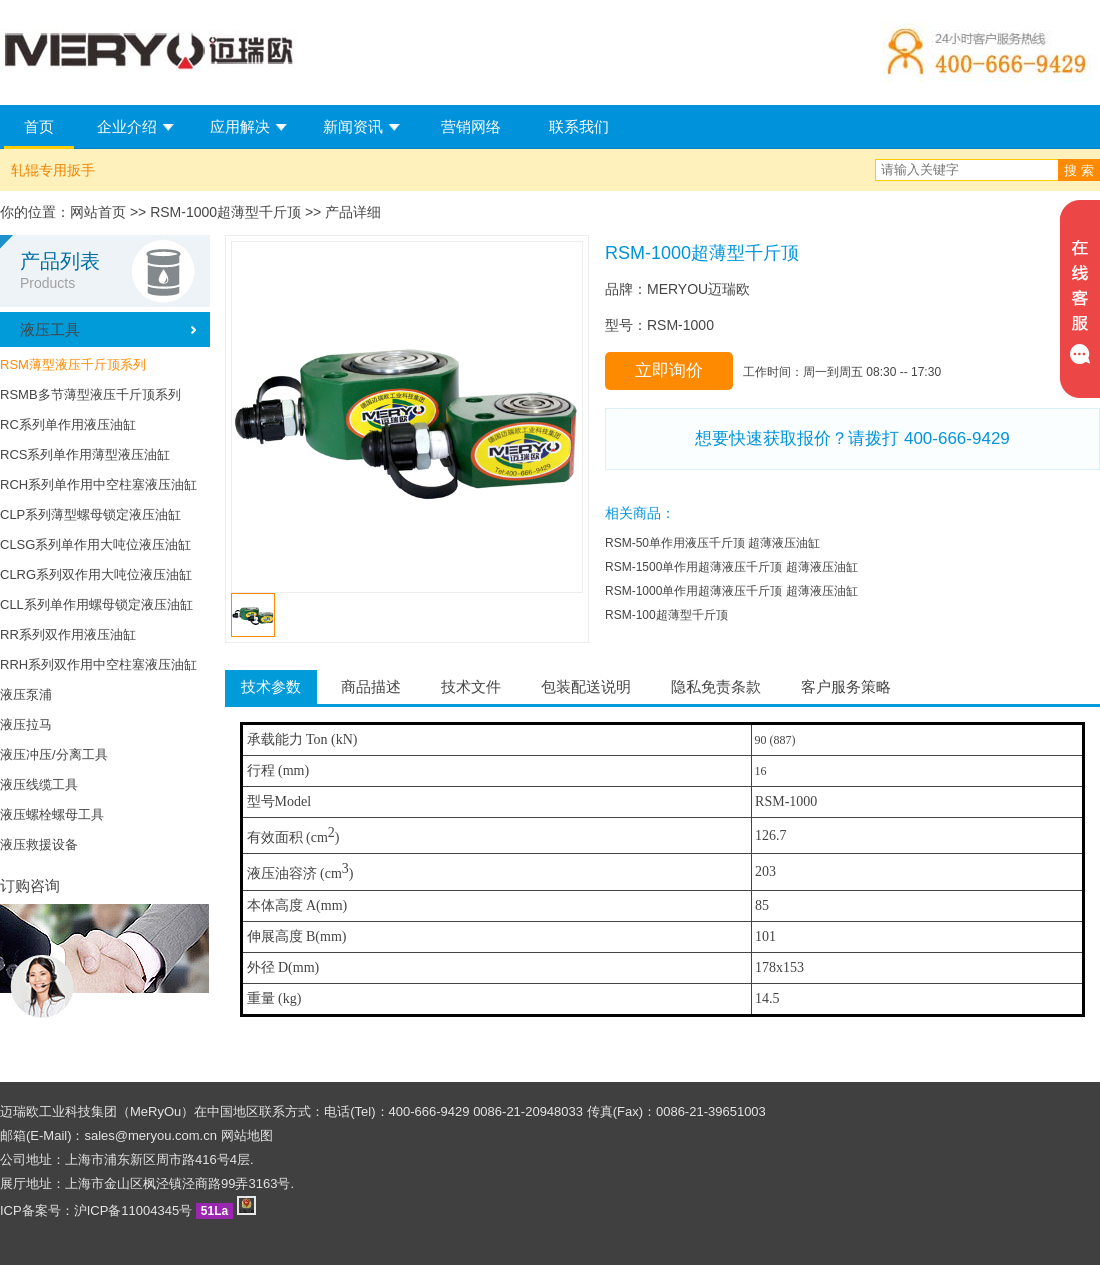 The height and width of the screenshot is (1265, 1100). Describe the element at coordinates (240, 126) in the screenshot. I see `应用解决` at that location.